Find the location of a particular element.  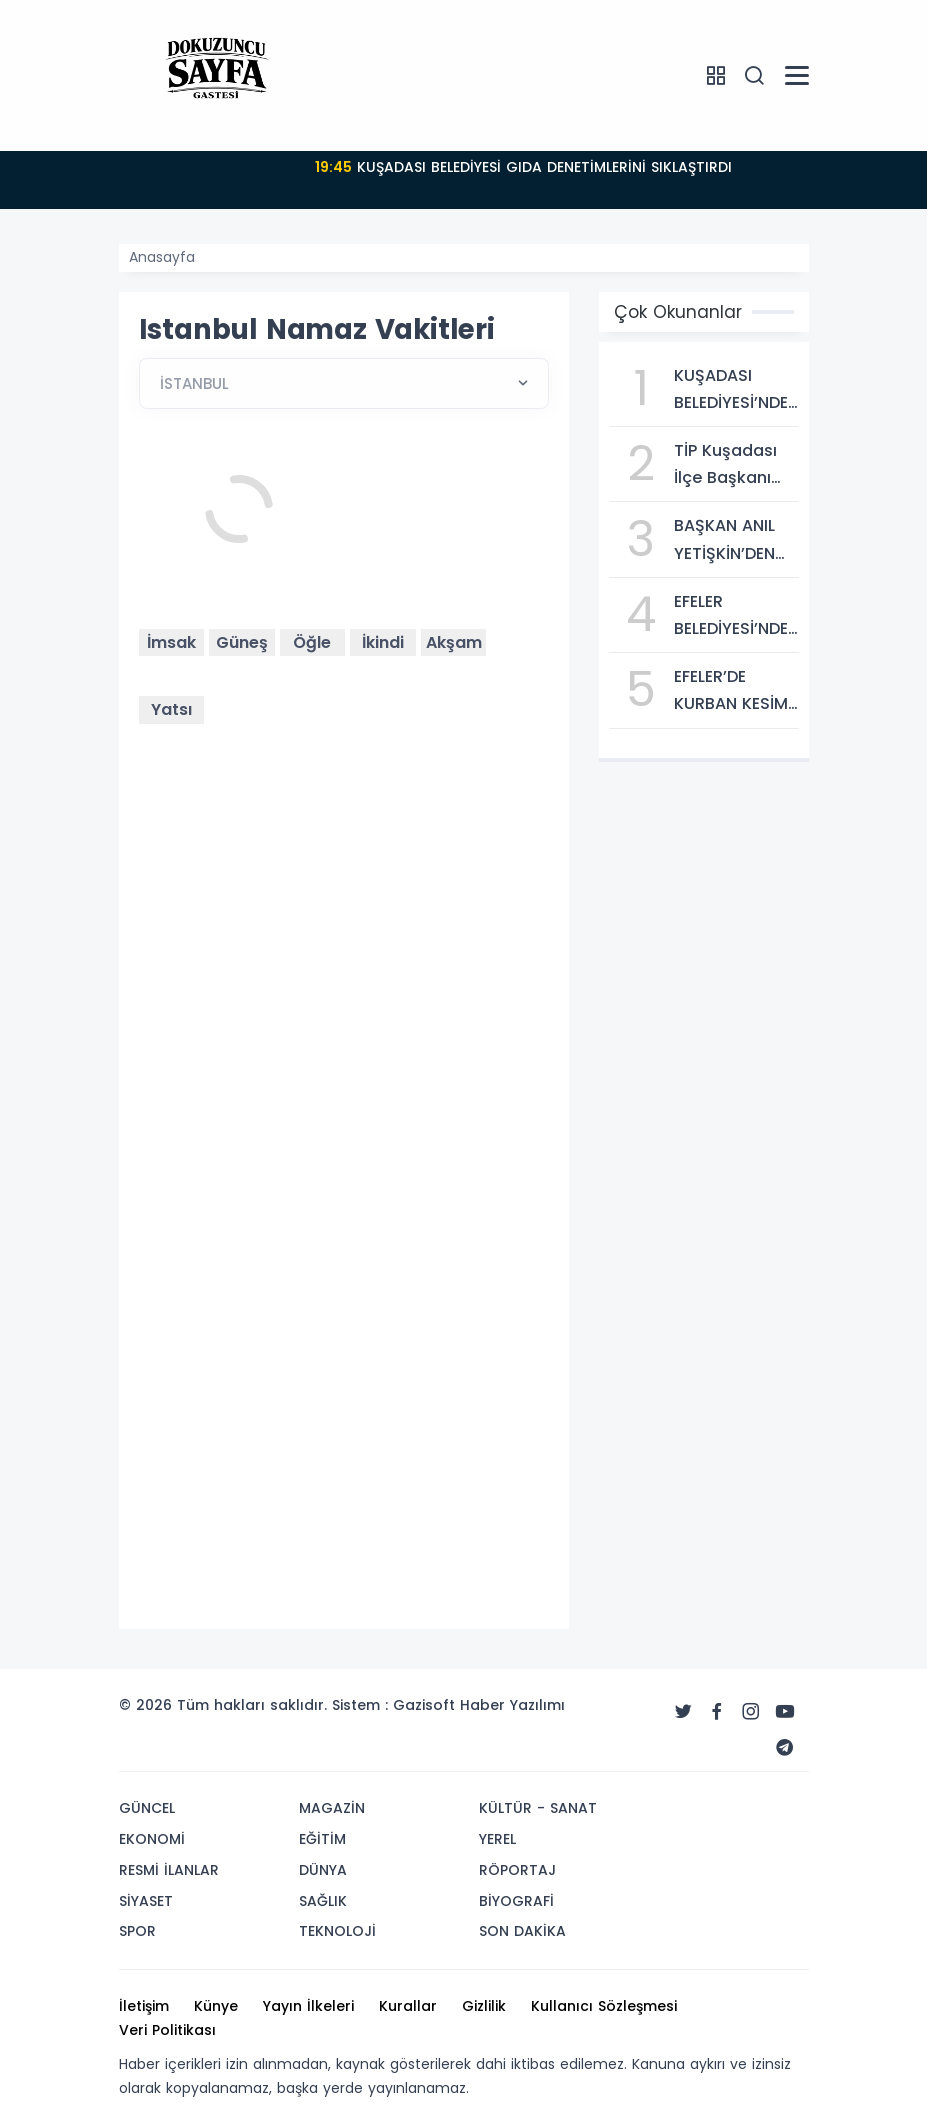

Yayın İlkeleri is located at coordinates (308, 2006).